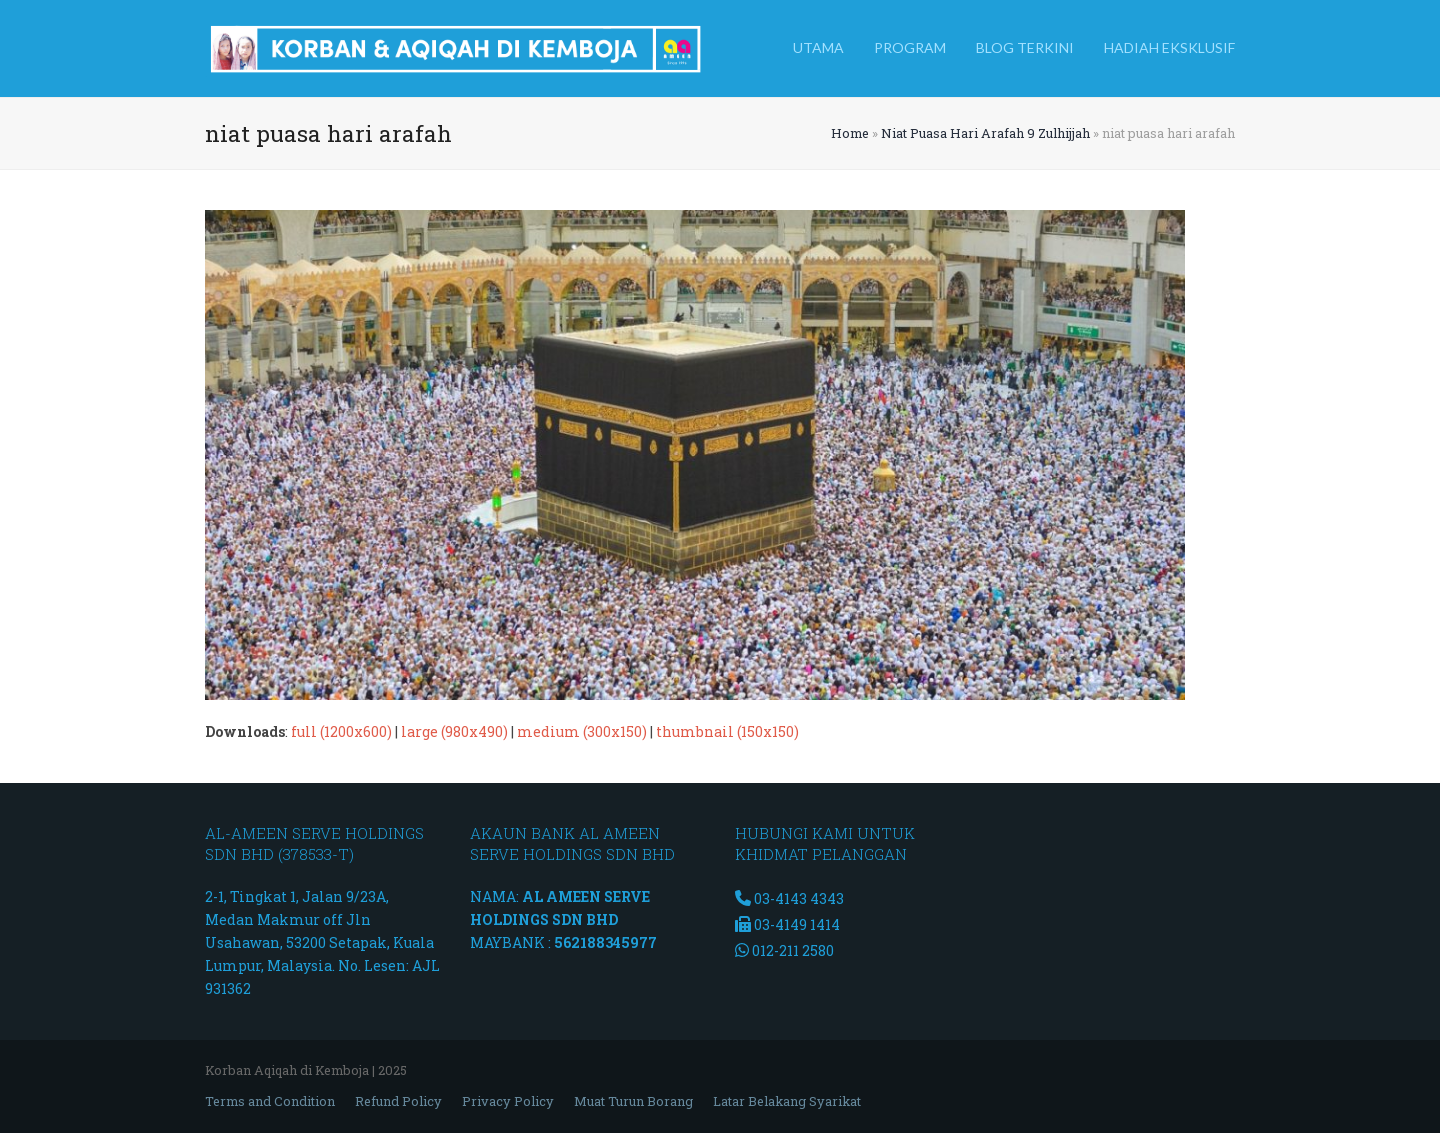 This screenshot has width=1440, height=1133. I want to click on Terms and Condition, so click(270, 1101).